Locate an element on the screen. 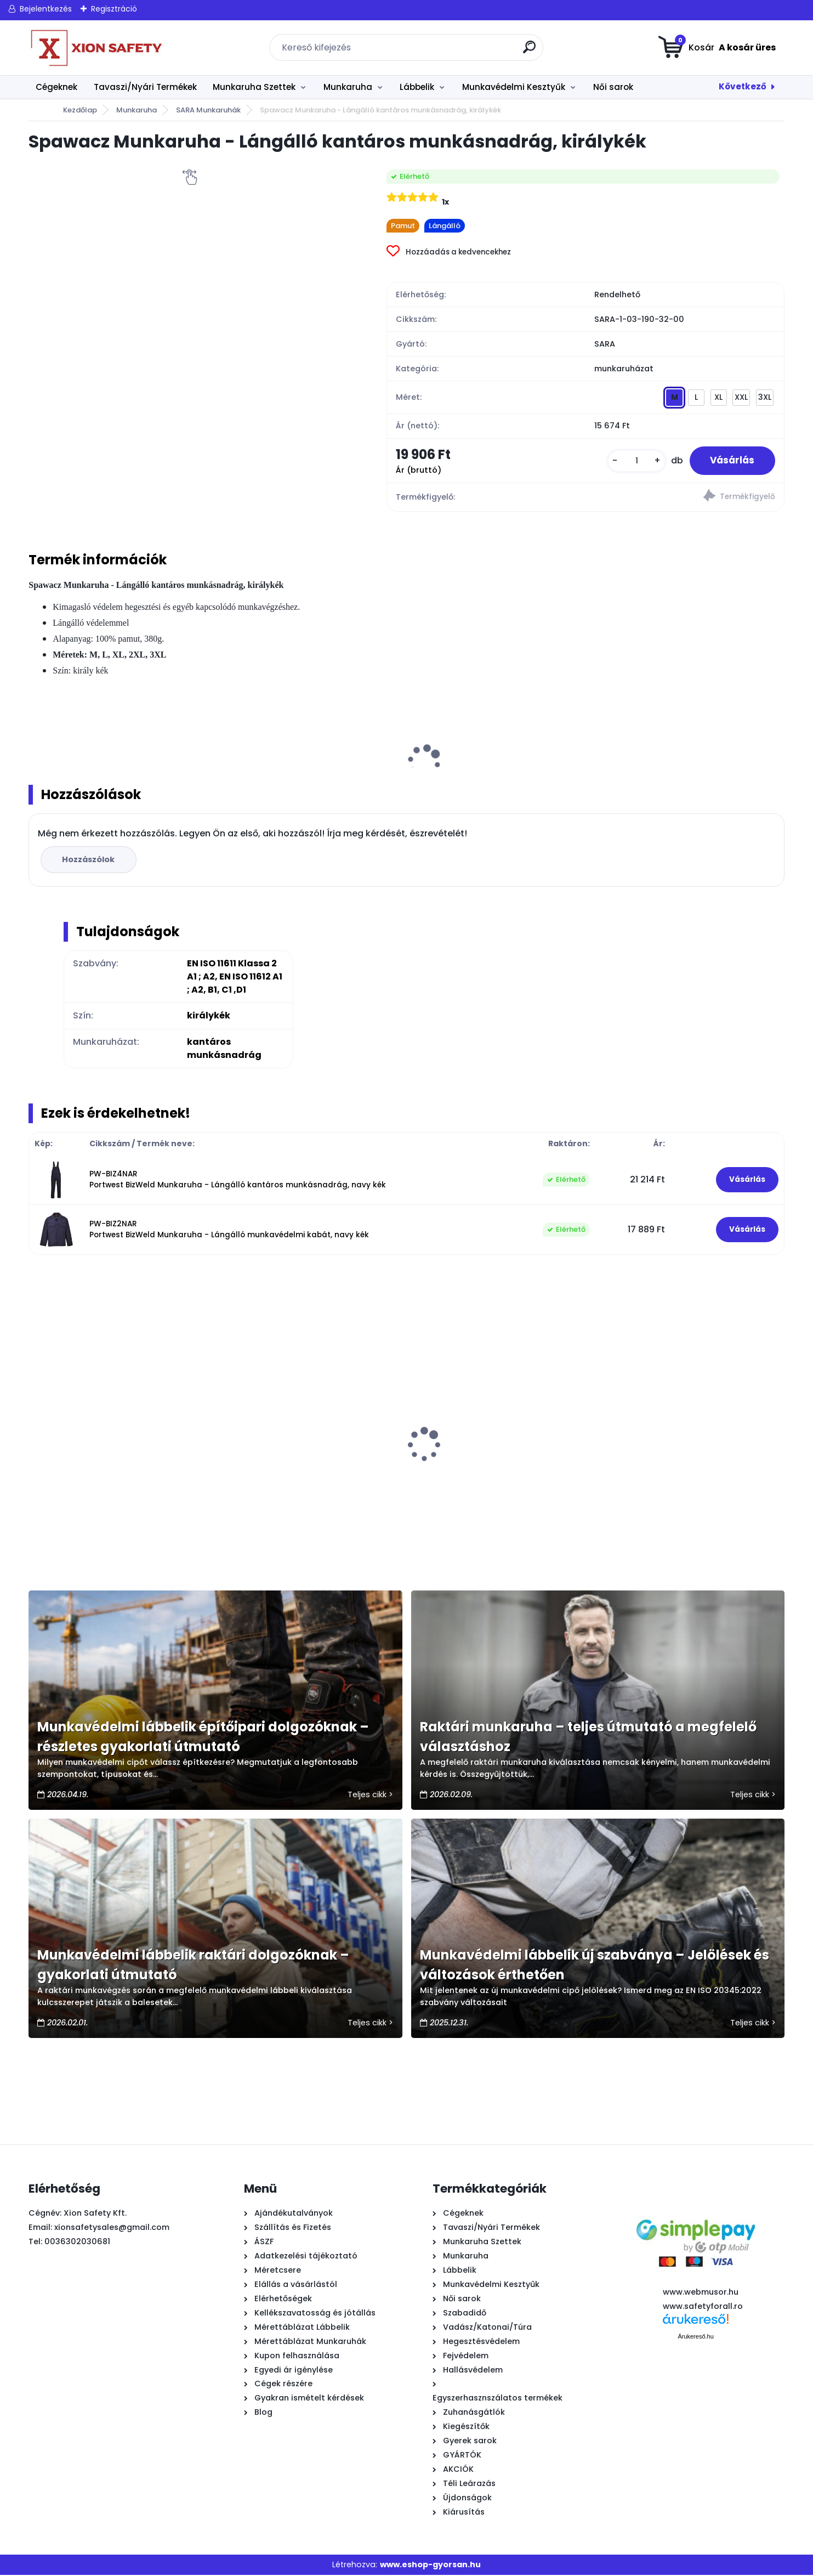 The image size is (813, 2576). [search] is located at coordinates (530, 51).